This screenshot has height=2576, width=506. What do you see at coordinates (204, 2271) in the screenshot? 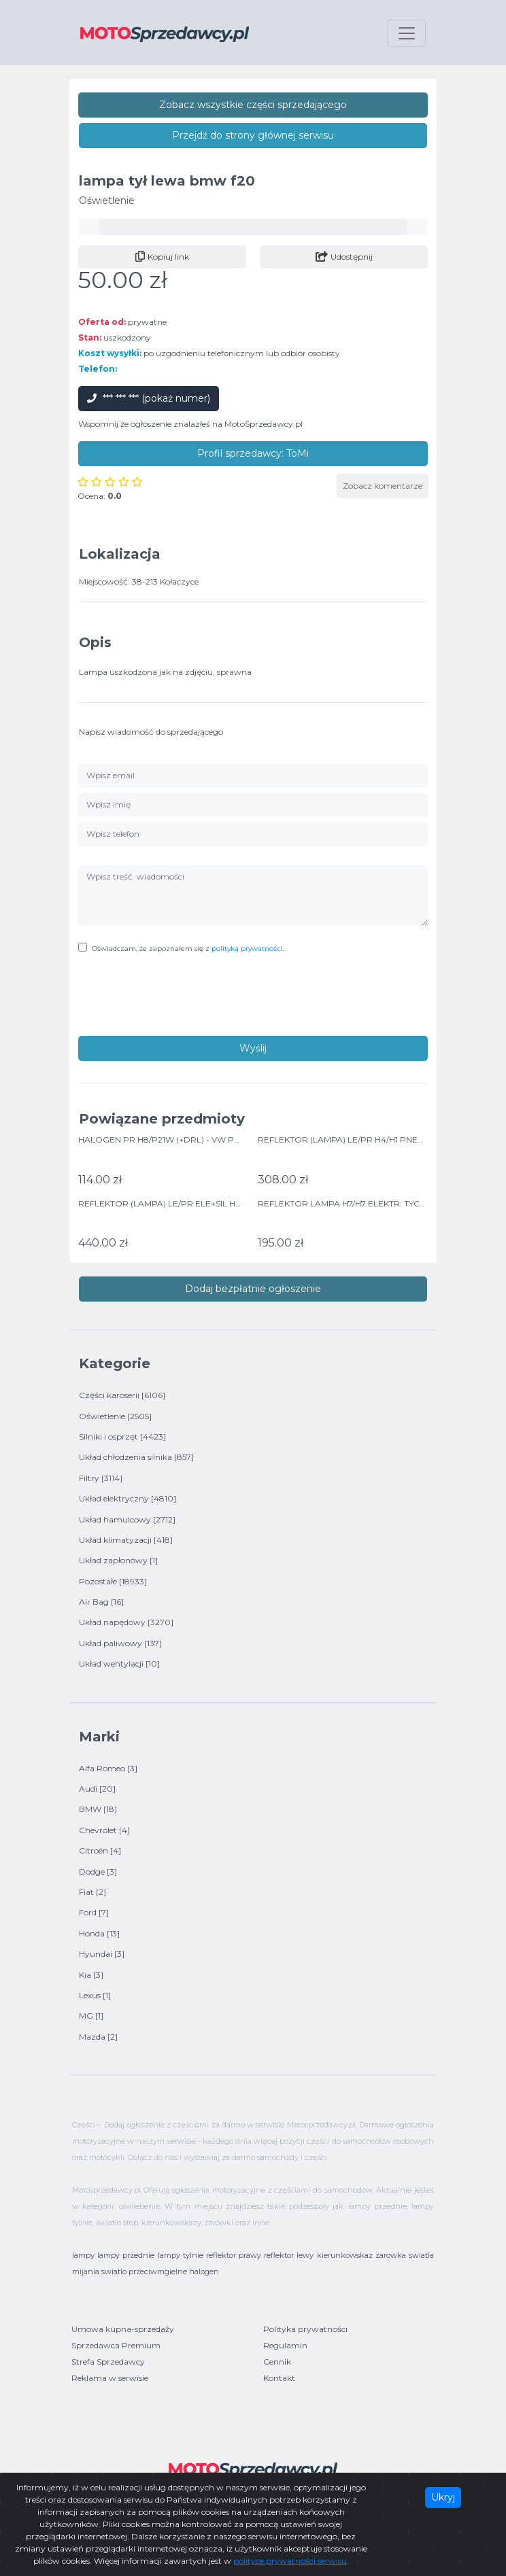
I see `halogen` at bounding box center [204, 2271].